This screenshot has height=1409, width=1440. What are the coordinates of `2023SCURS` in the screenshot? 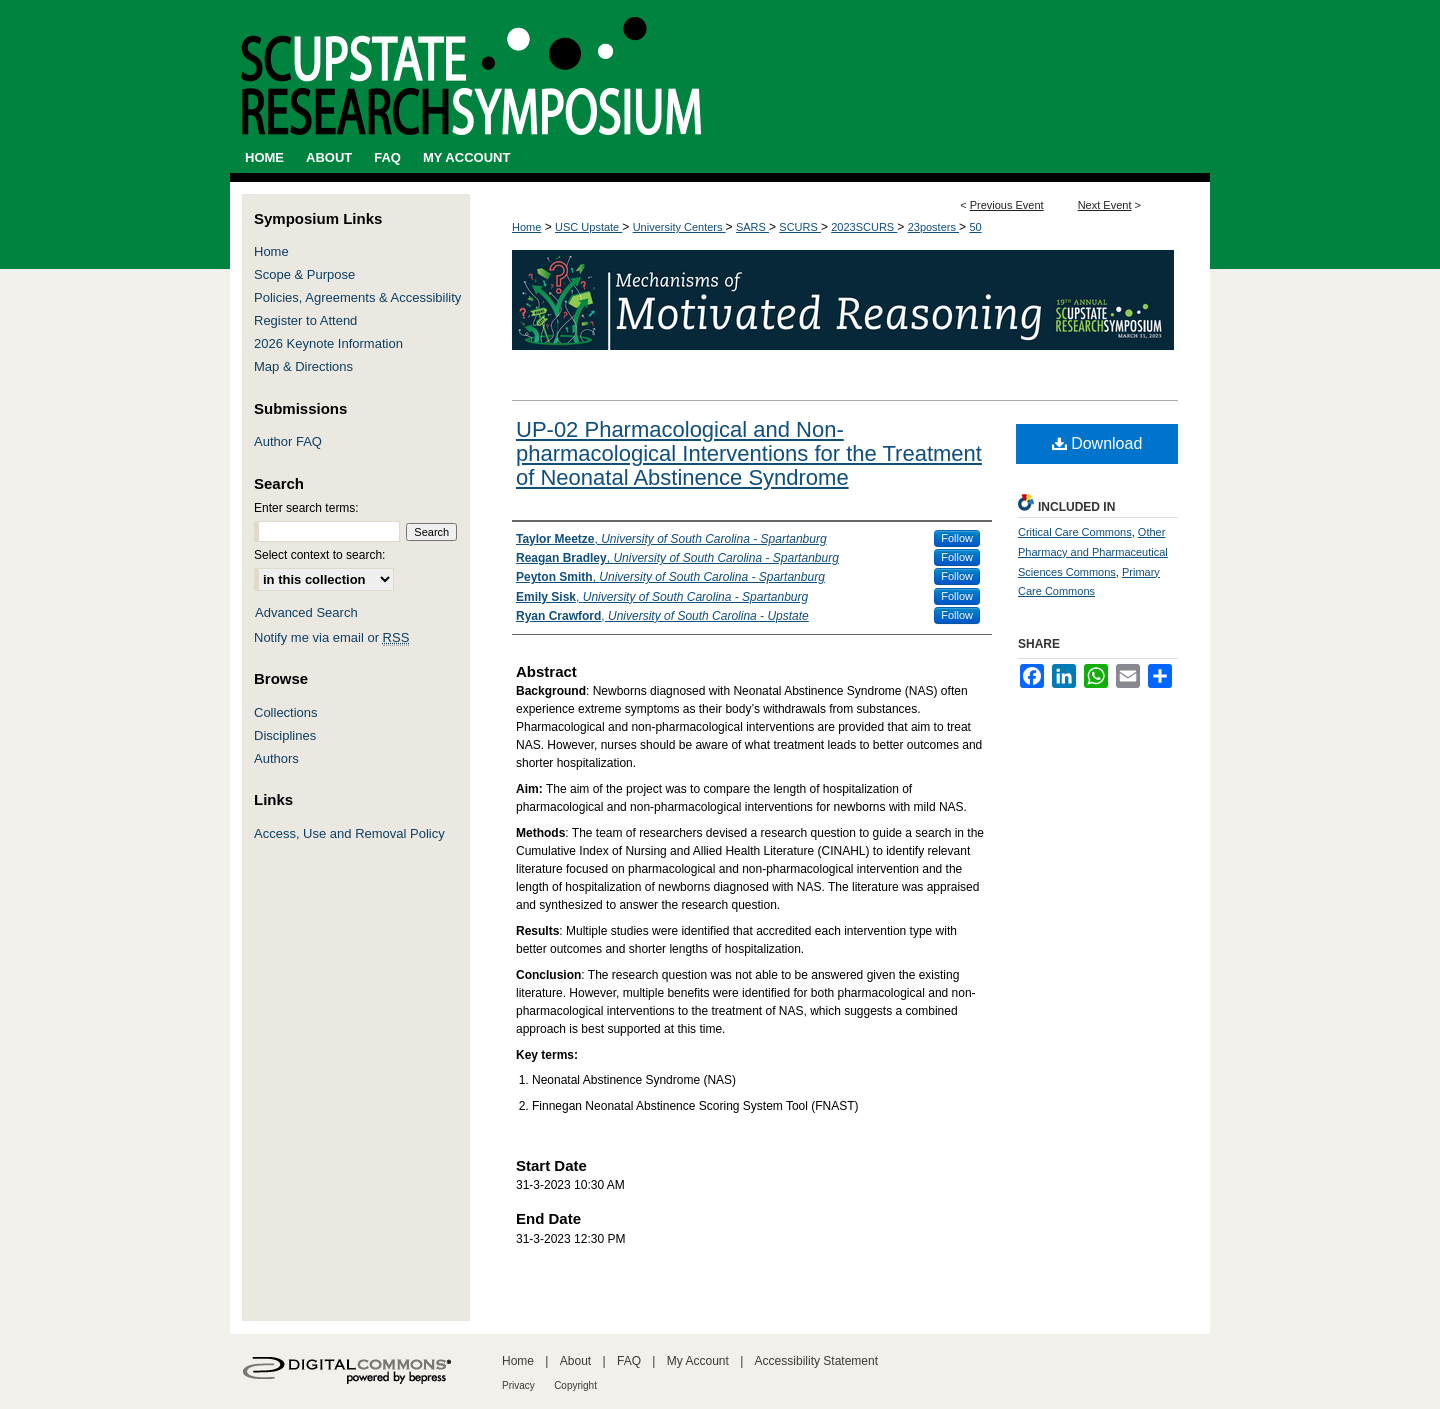 It's located at (864, 227).